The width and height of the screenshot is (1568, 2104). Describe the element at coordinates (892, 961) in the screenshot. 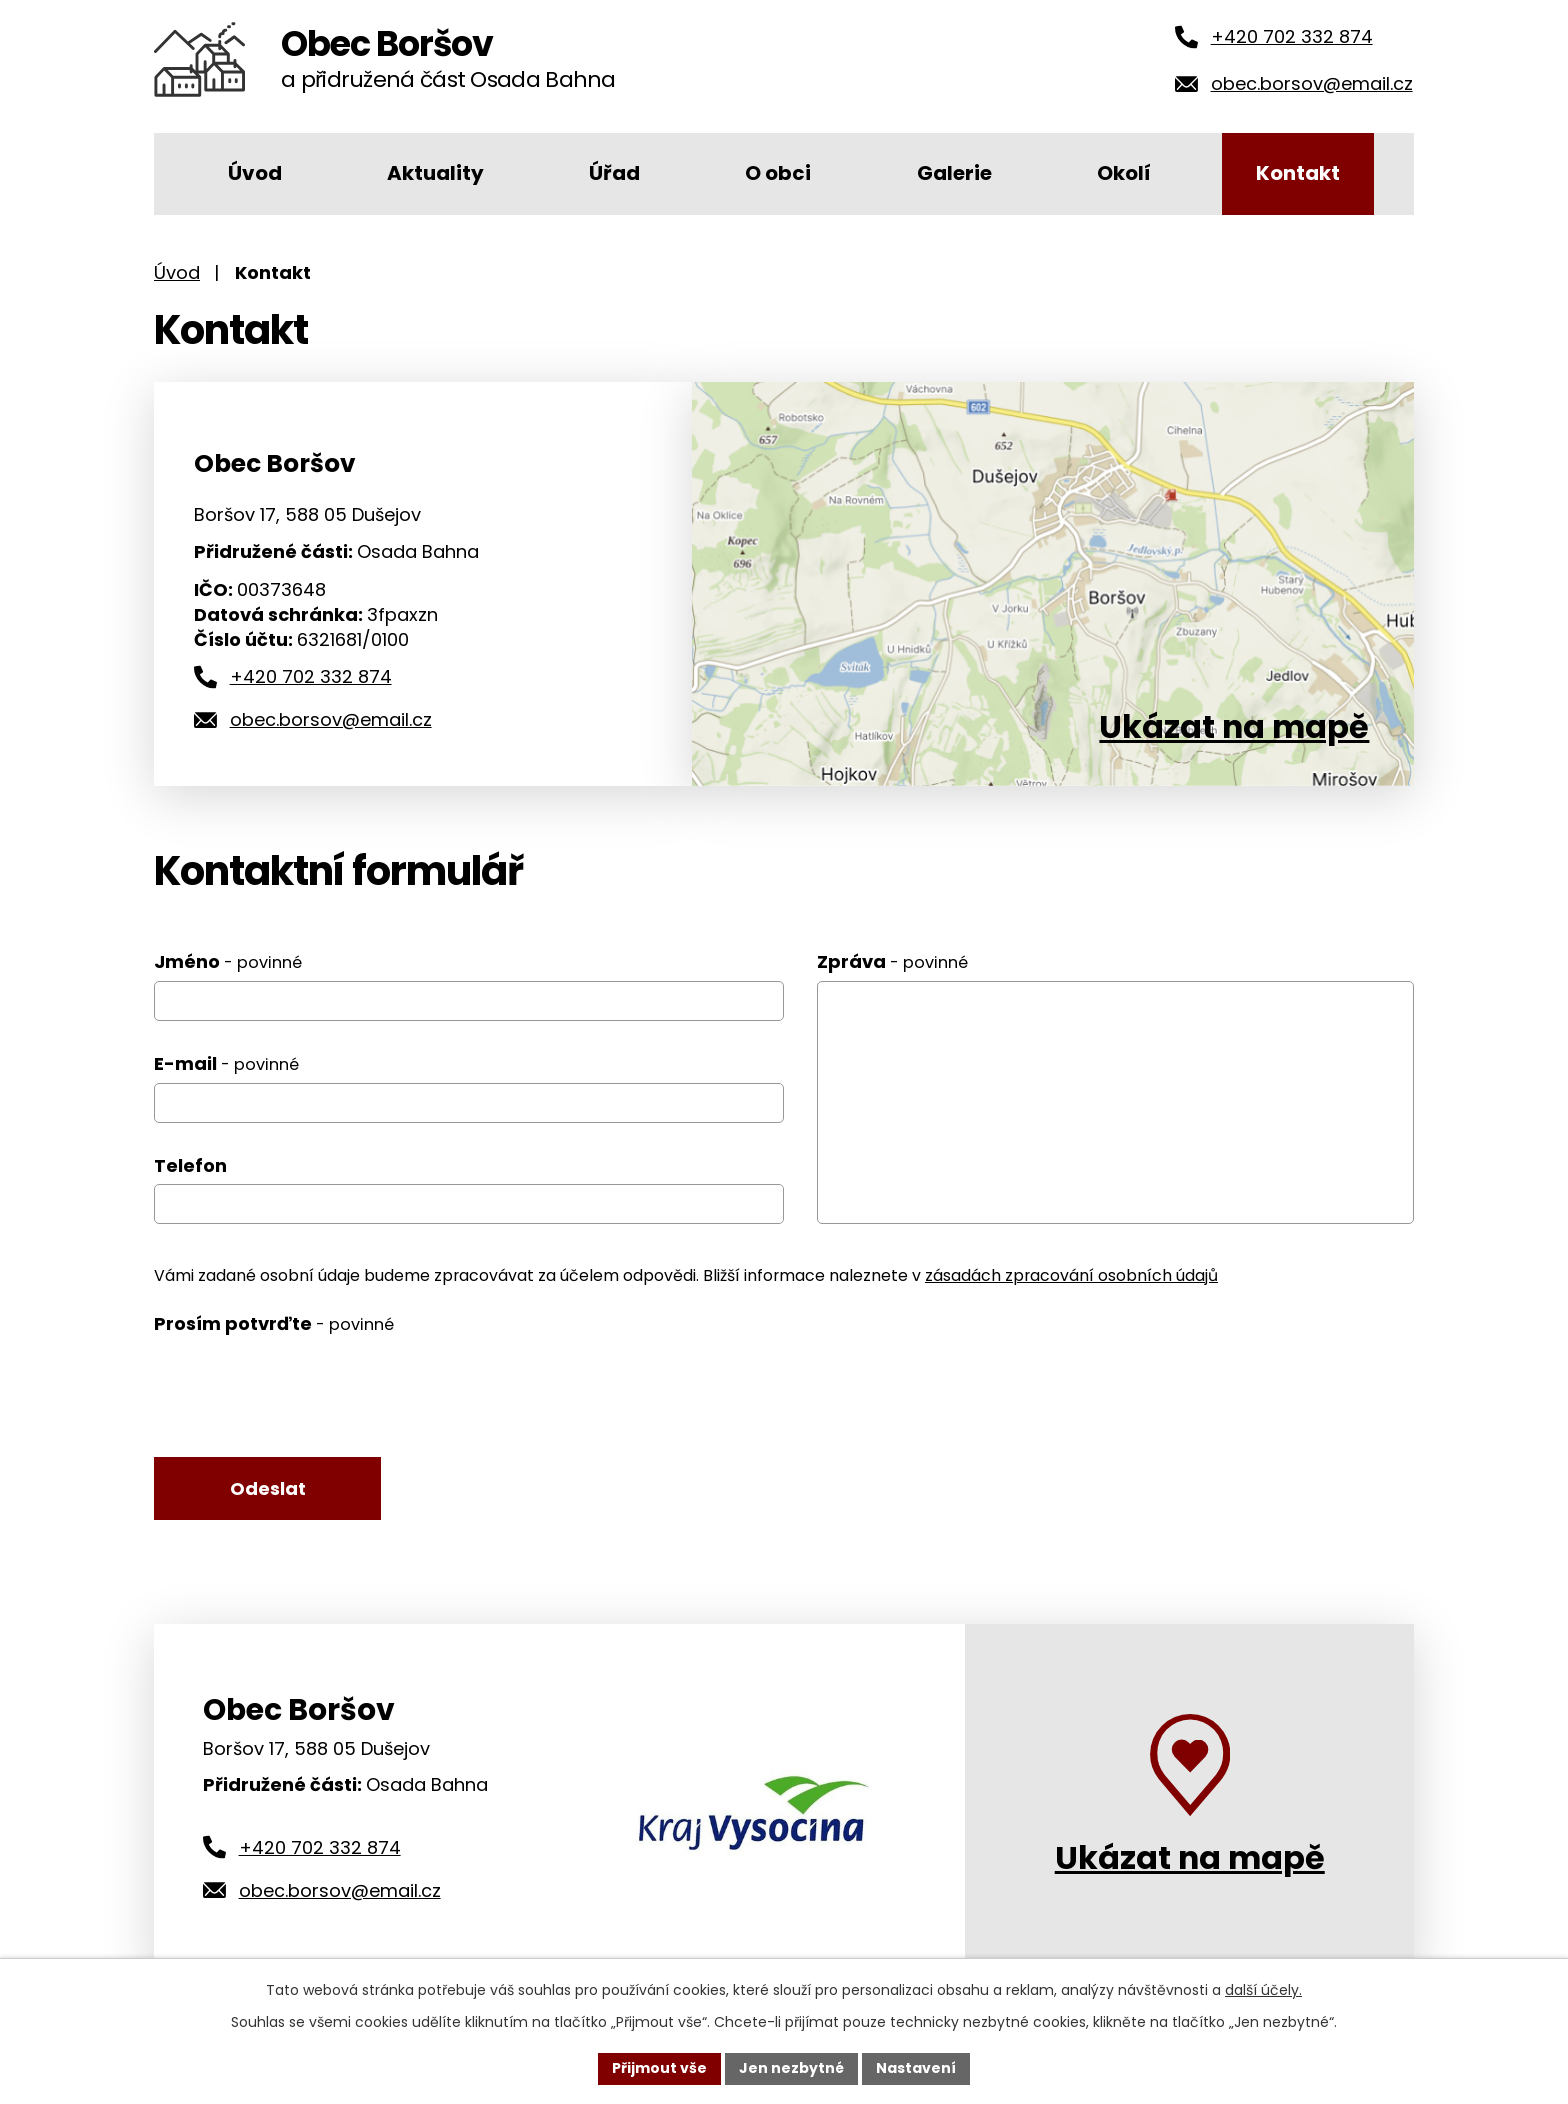

I see `Zpráva` at that location.